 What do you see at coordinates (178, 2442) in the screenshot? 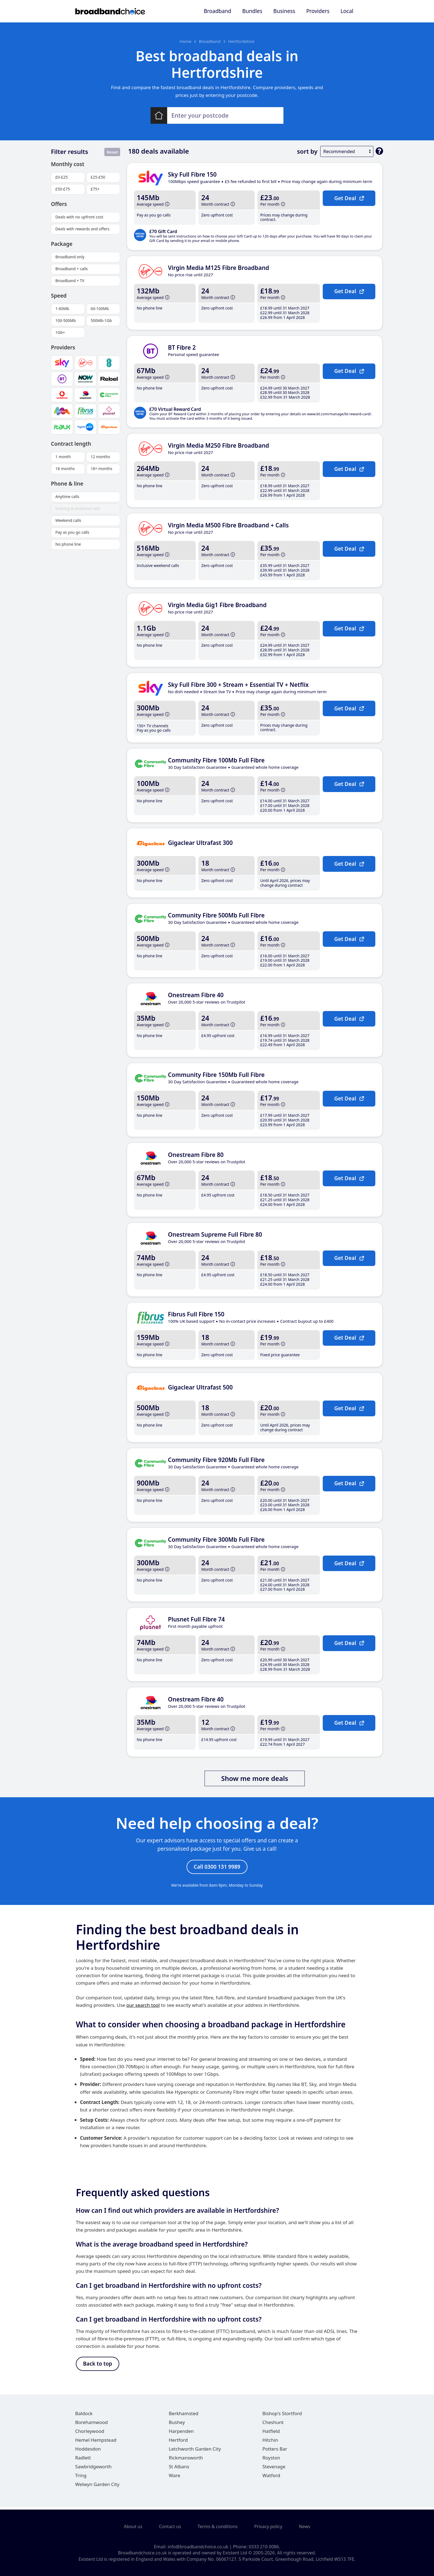
I see `Hertford` at bounding box center [178, 2442].